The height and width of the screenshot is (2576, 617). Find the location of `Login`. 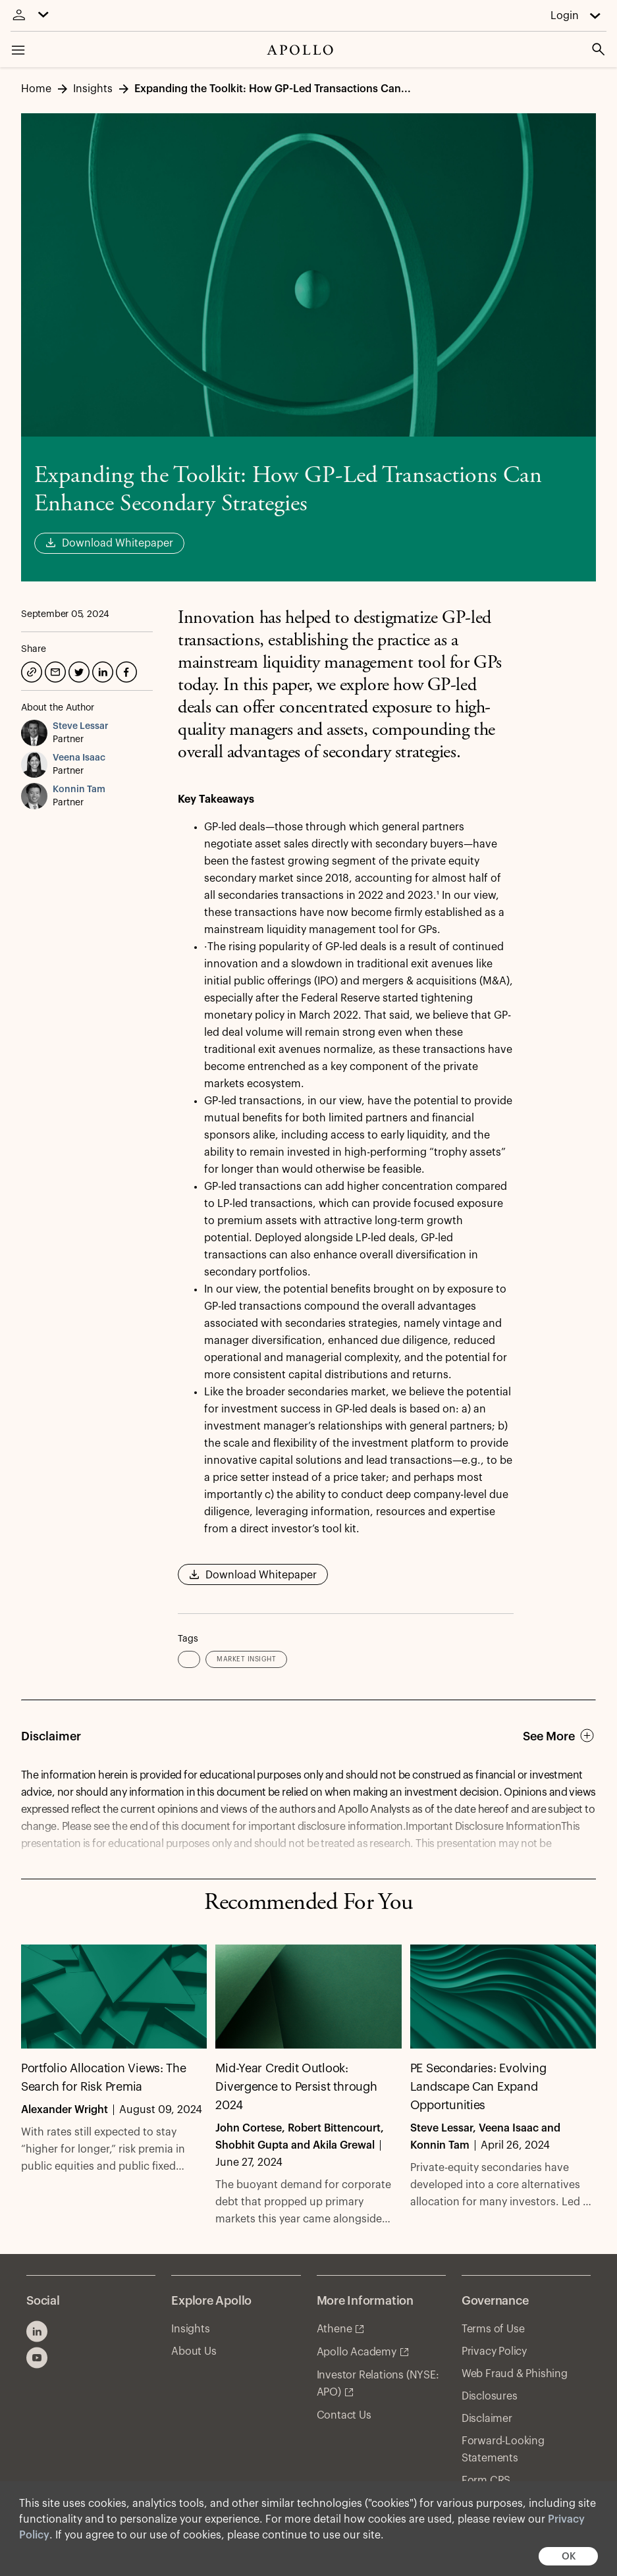

Login is located at coordinates (564, 16).